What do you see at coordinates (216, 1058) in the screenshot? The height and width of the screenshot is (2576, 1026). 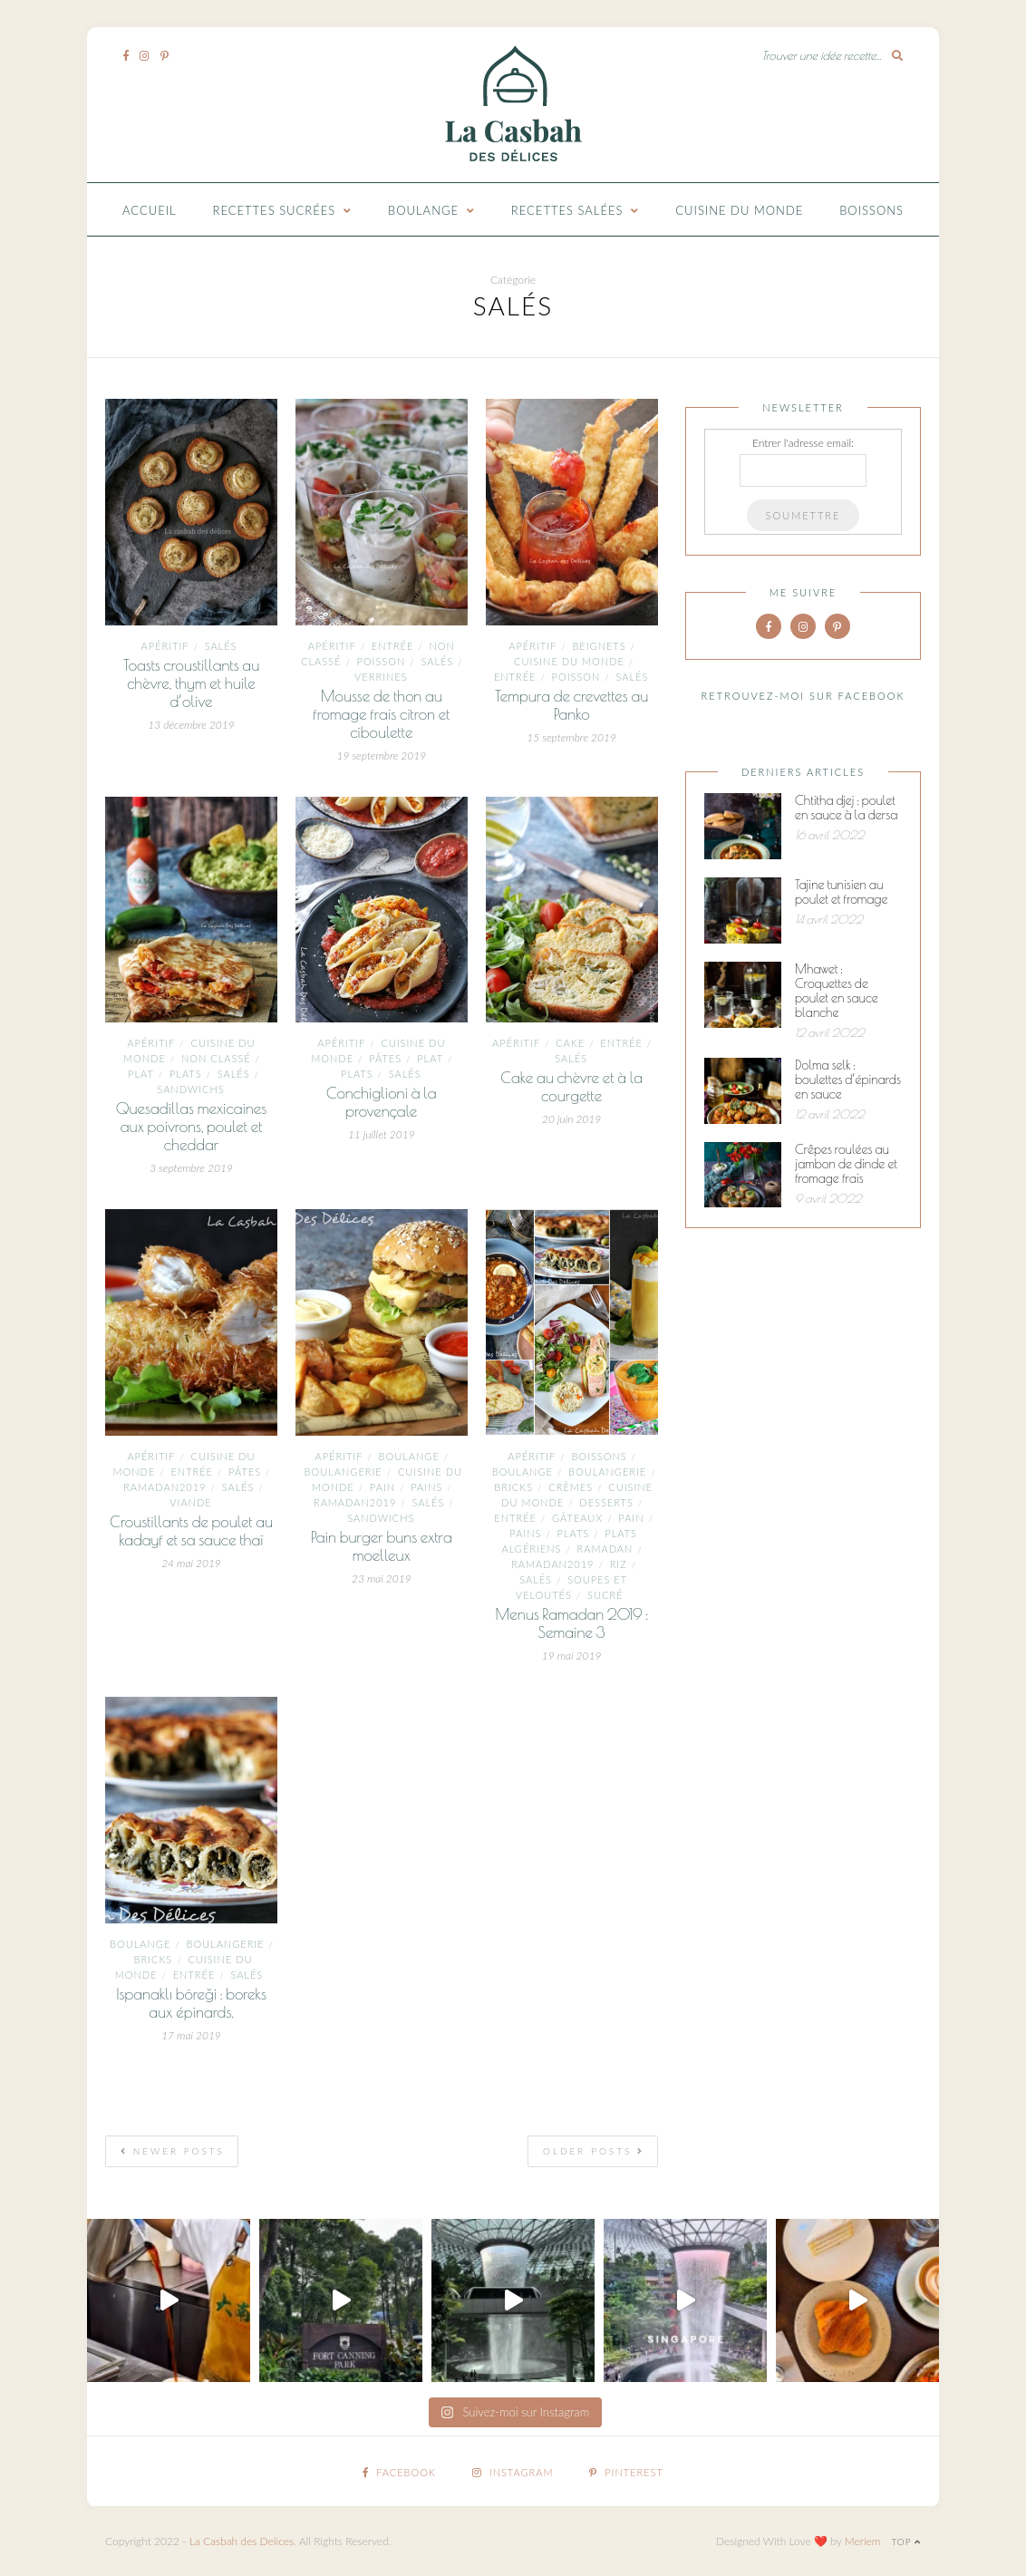 I see `Non classé` at bounding box center [216, 1058].